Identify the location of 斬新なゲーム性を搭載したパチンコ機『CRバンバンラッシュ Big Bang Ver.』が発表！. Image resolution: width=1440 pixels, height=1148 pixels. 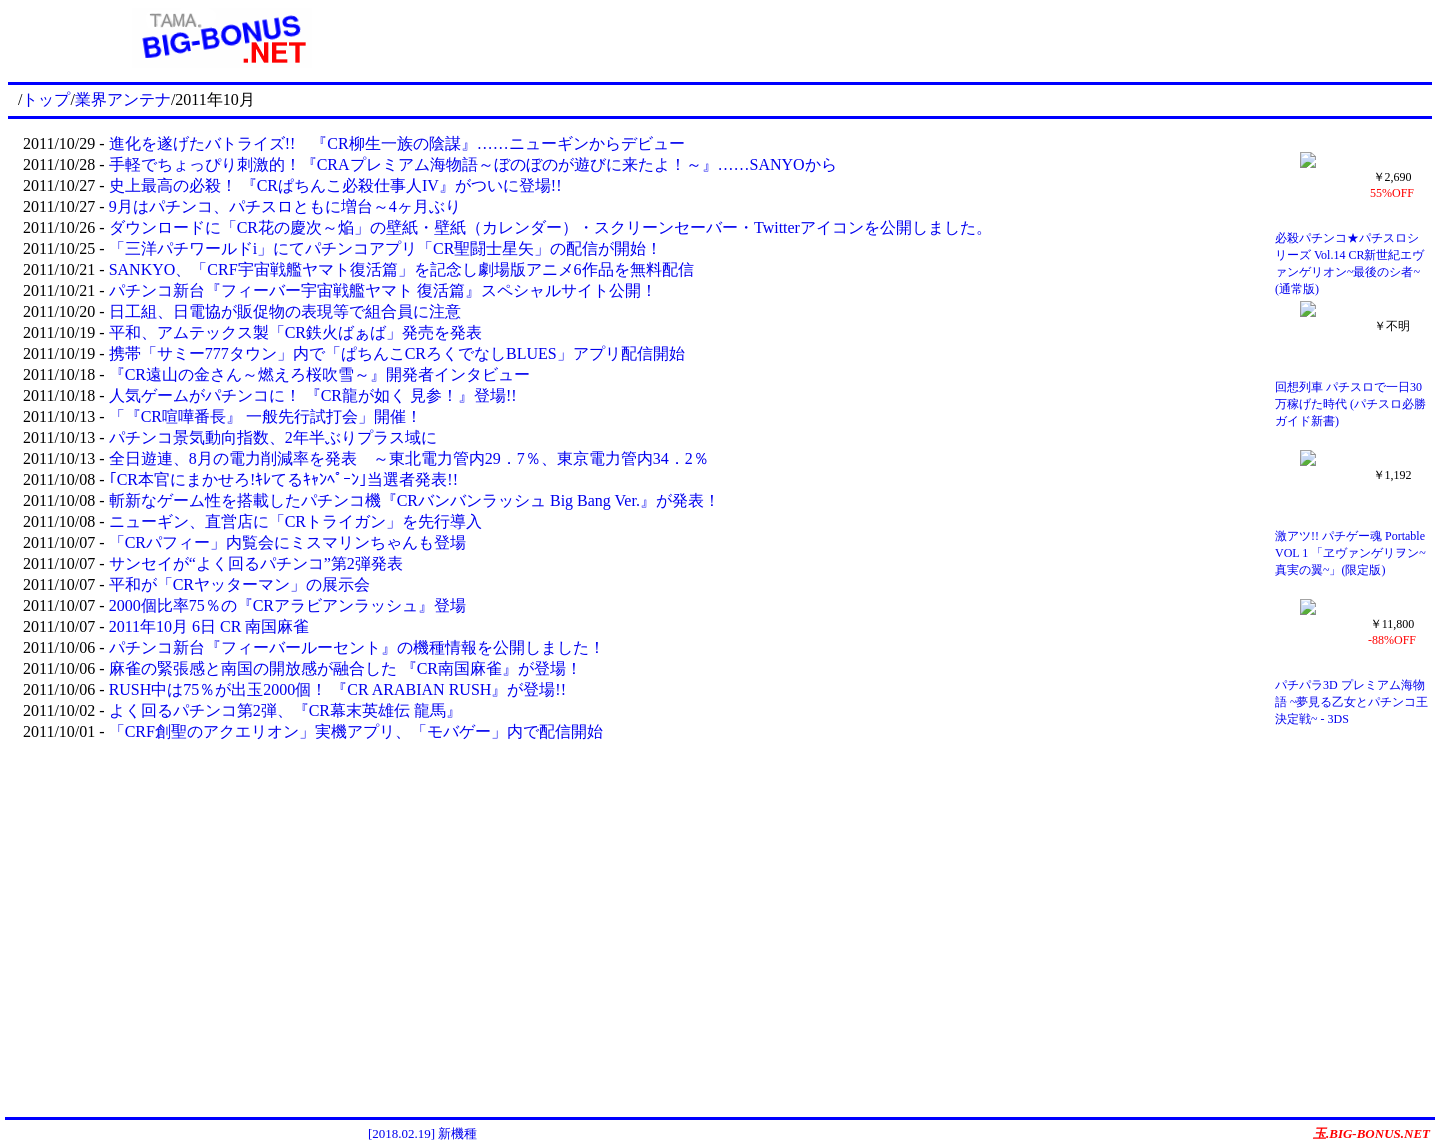
(414, 500).